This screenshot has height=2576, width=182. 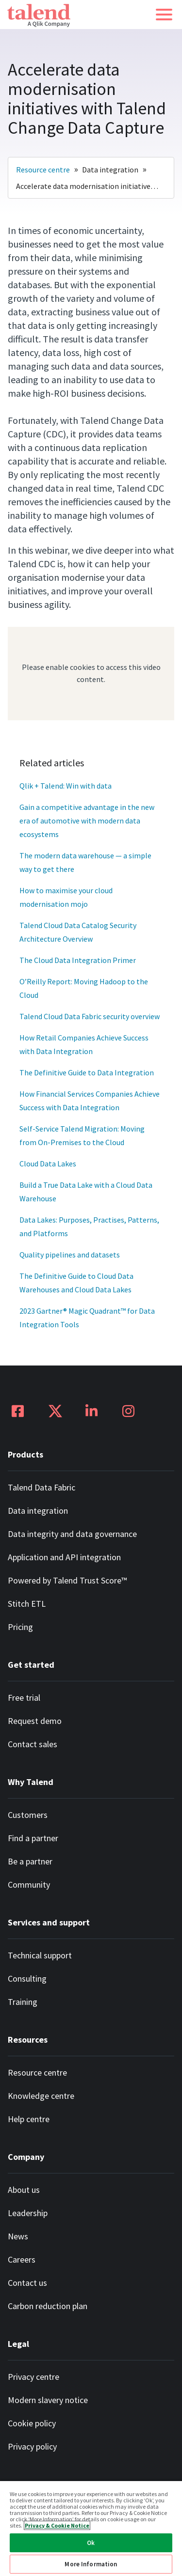 I want to click on Privacy & Cookie Notice [More information about your privacy, opens in a new tab], so click(x=57, y=2525).